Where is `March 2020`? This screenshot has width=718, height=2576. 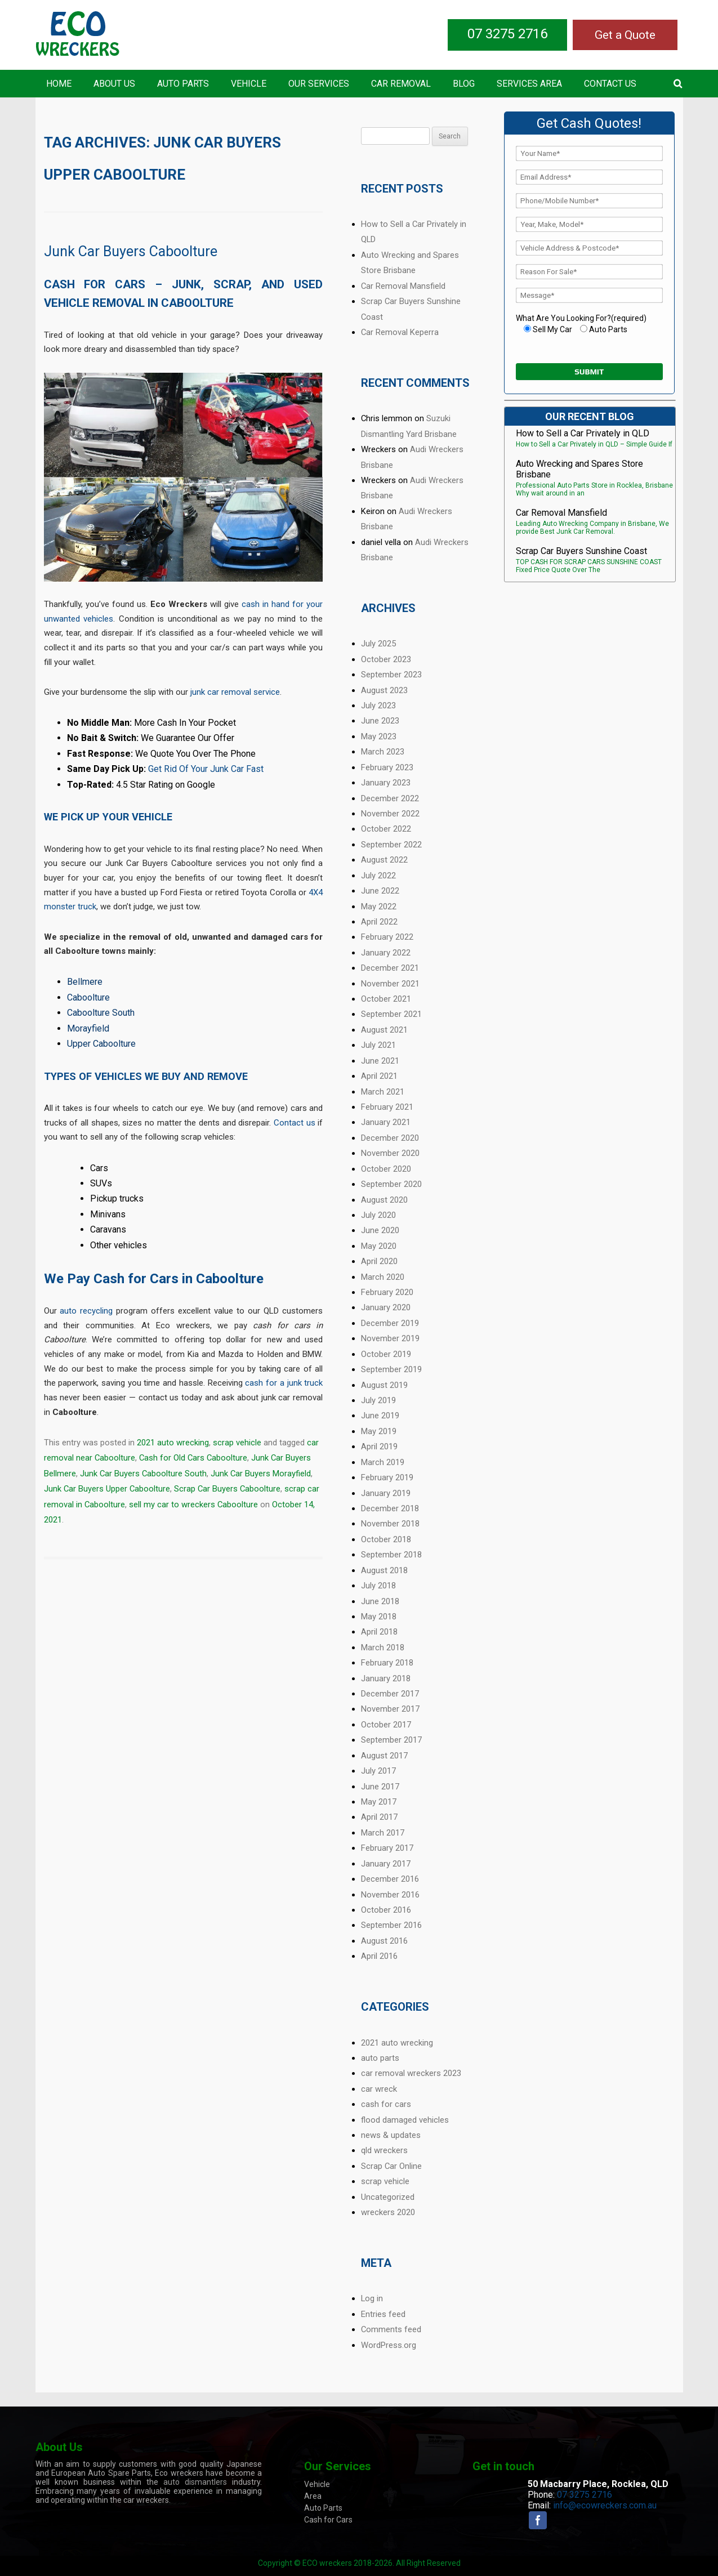
March 2020 is located at coordinates (382, 1277).